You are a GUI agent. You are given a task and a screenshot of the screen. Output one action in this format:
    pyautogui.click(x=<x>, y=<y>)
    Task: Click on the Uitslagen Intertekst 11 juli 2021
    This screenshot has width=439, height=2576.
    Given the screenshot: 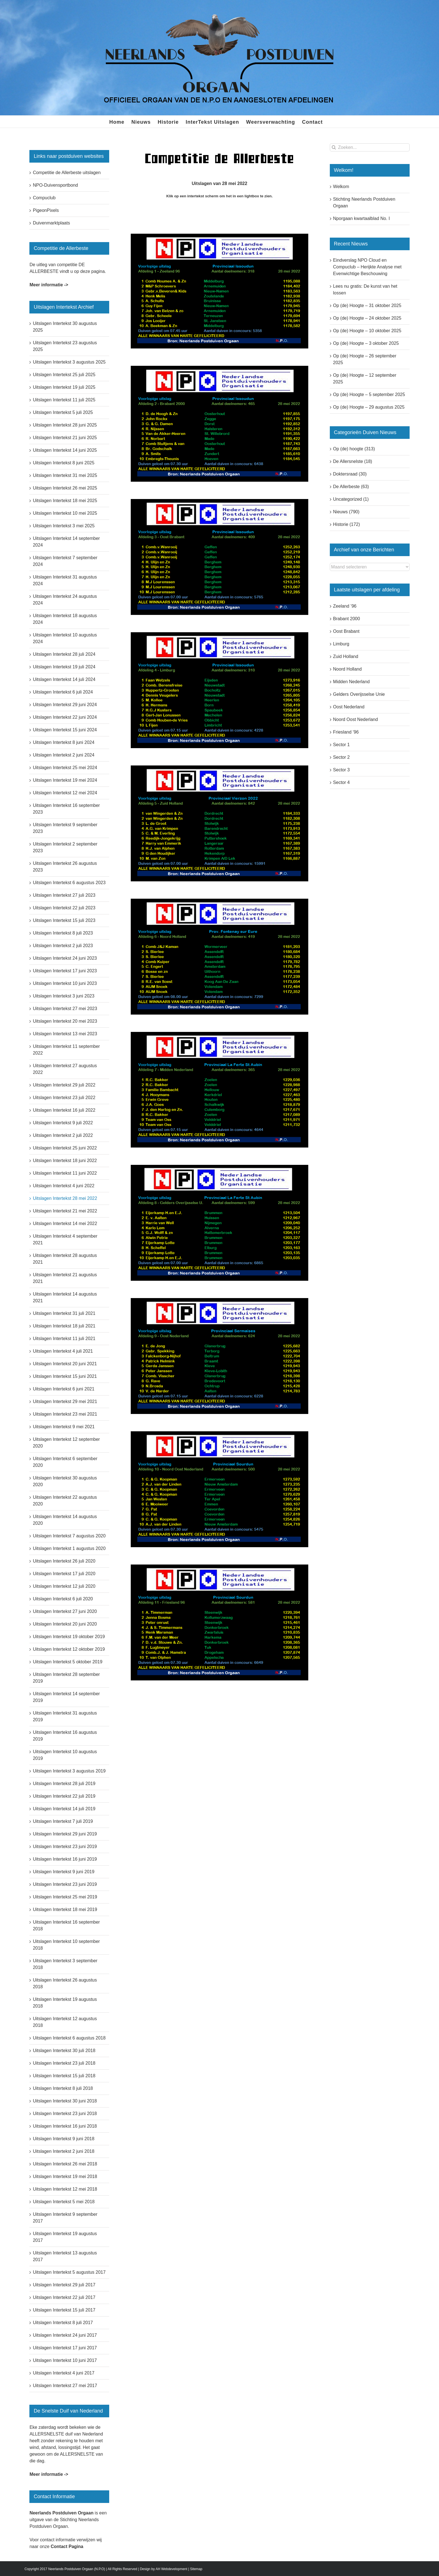 What is the action you would take?
    pyautogui.click(x=64, y=1338)
    